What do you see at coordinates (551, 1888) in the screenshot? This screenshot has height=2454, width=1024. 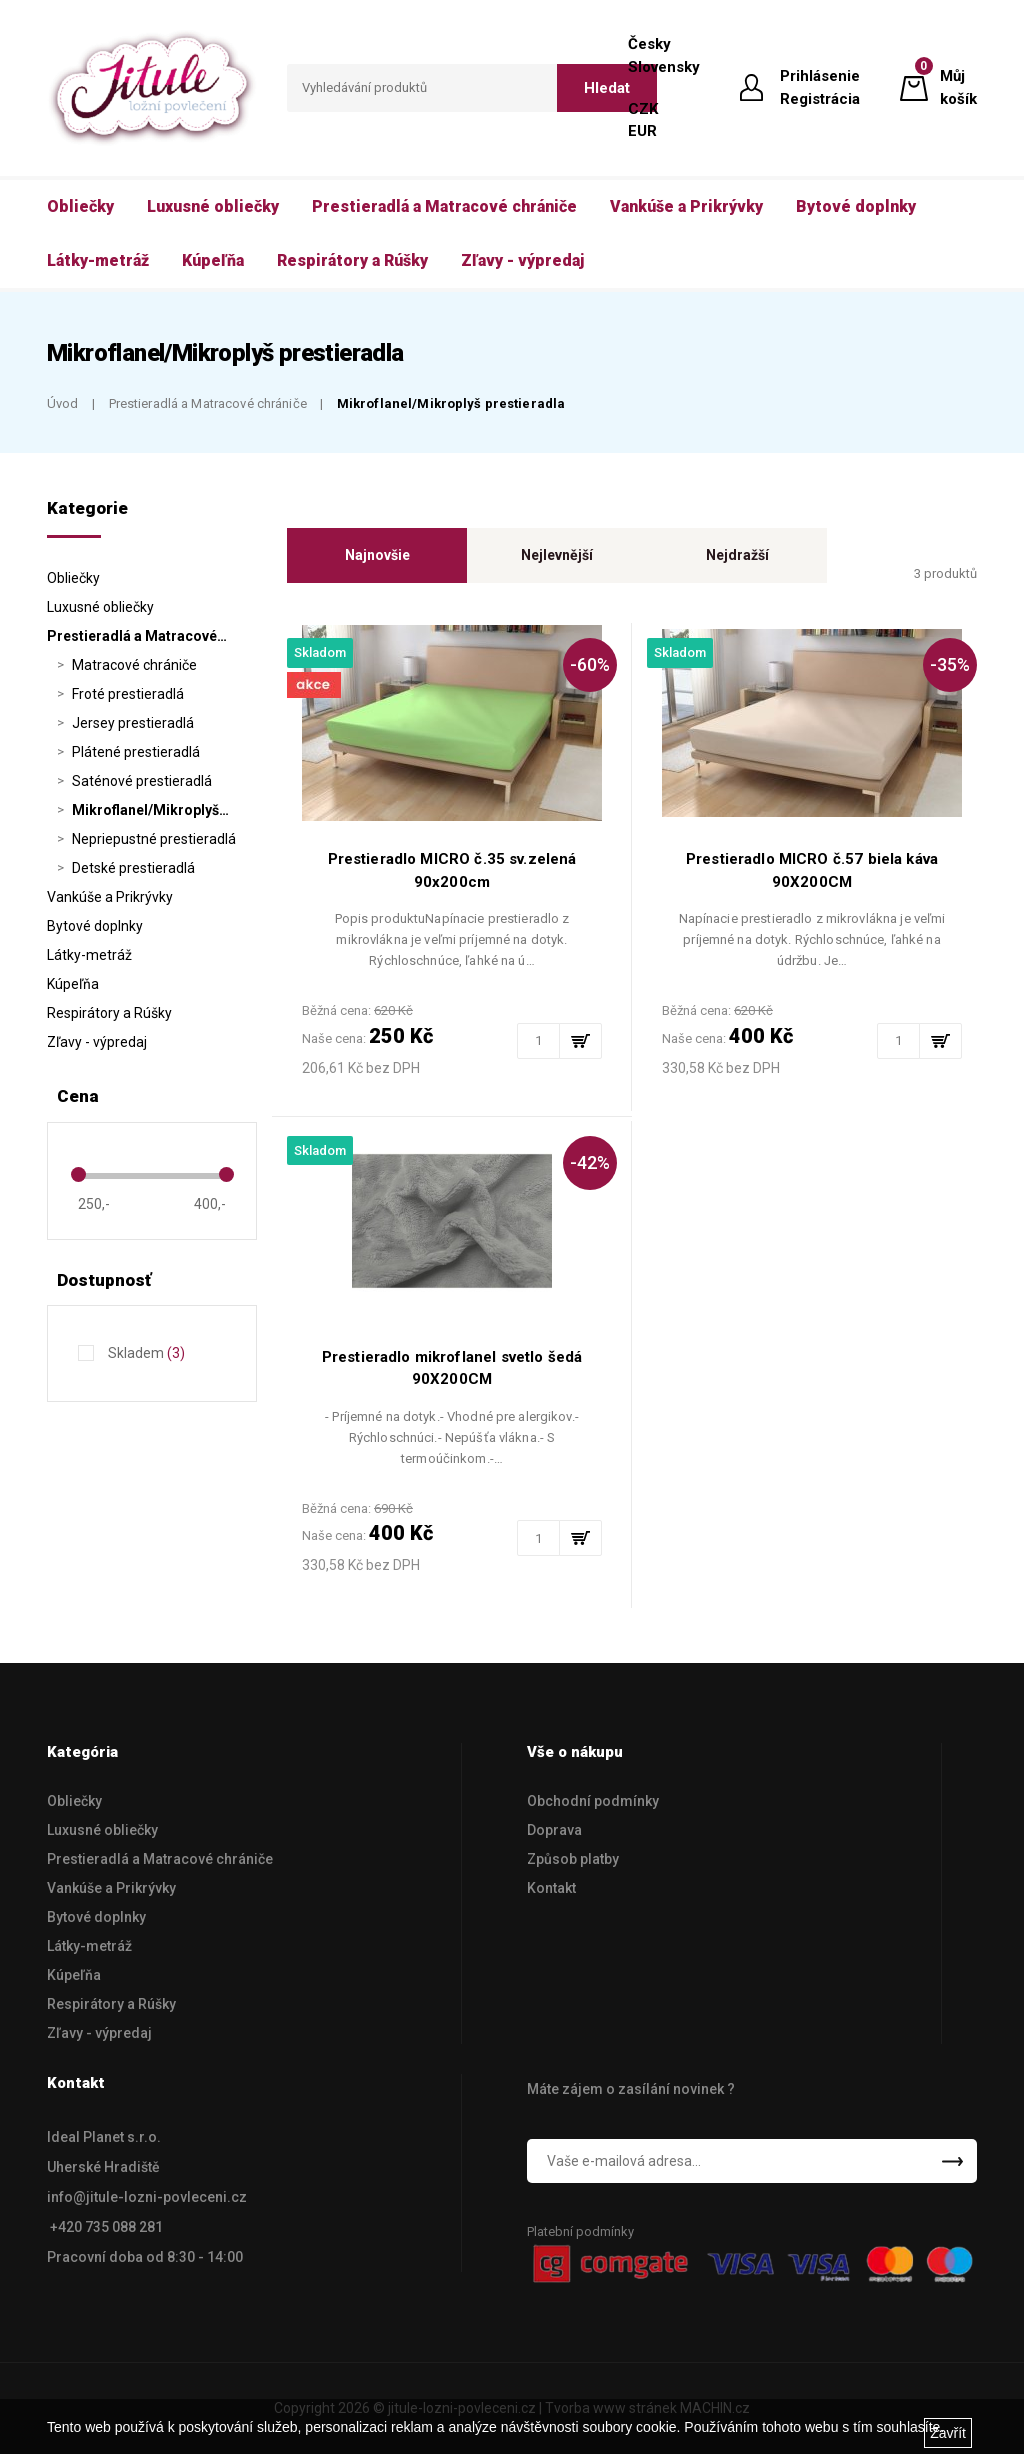 I see `Kontakt` at bounding box center [551, 1888].